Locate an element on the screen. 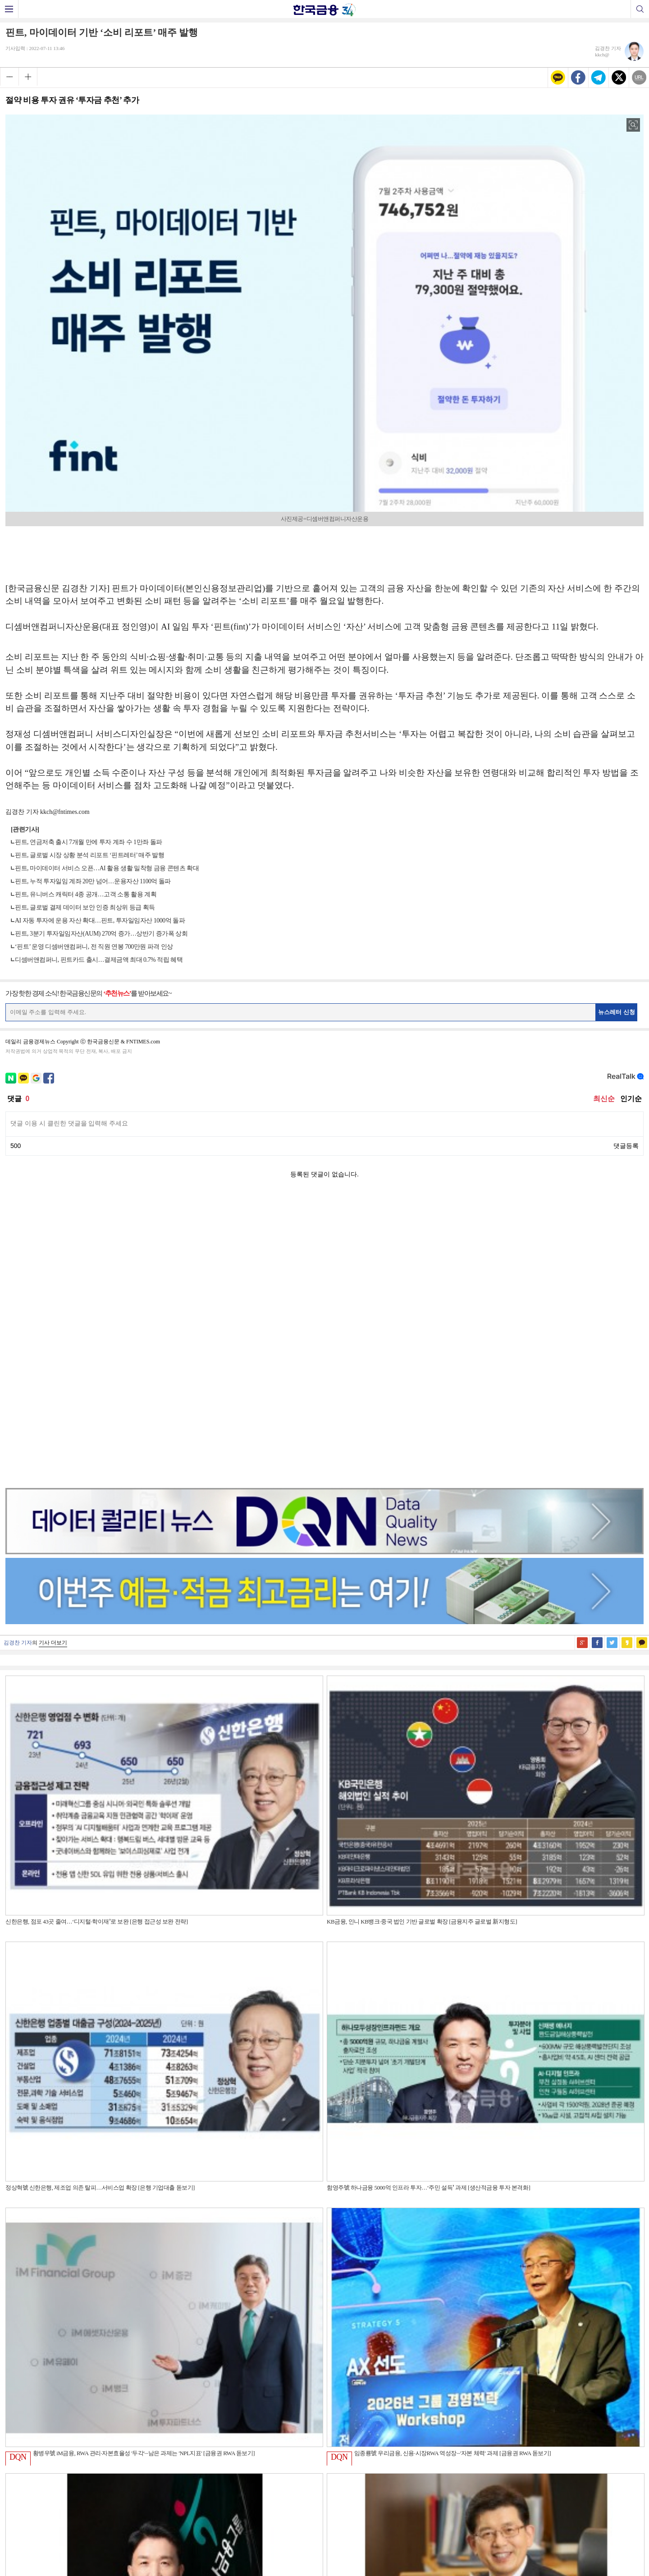 The width and height of the screenshot is (649, 2576). 핀트, 유니버스 캐릭터 4종 공개…고객 소통 활용 계획 is located at coordinates (85, 894).